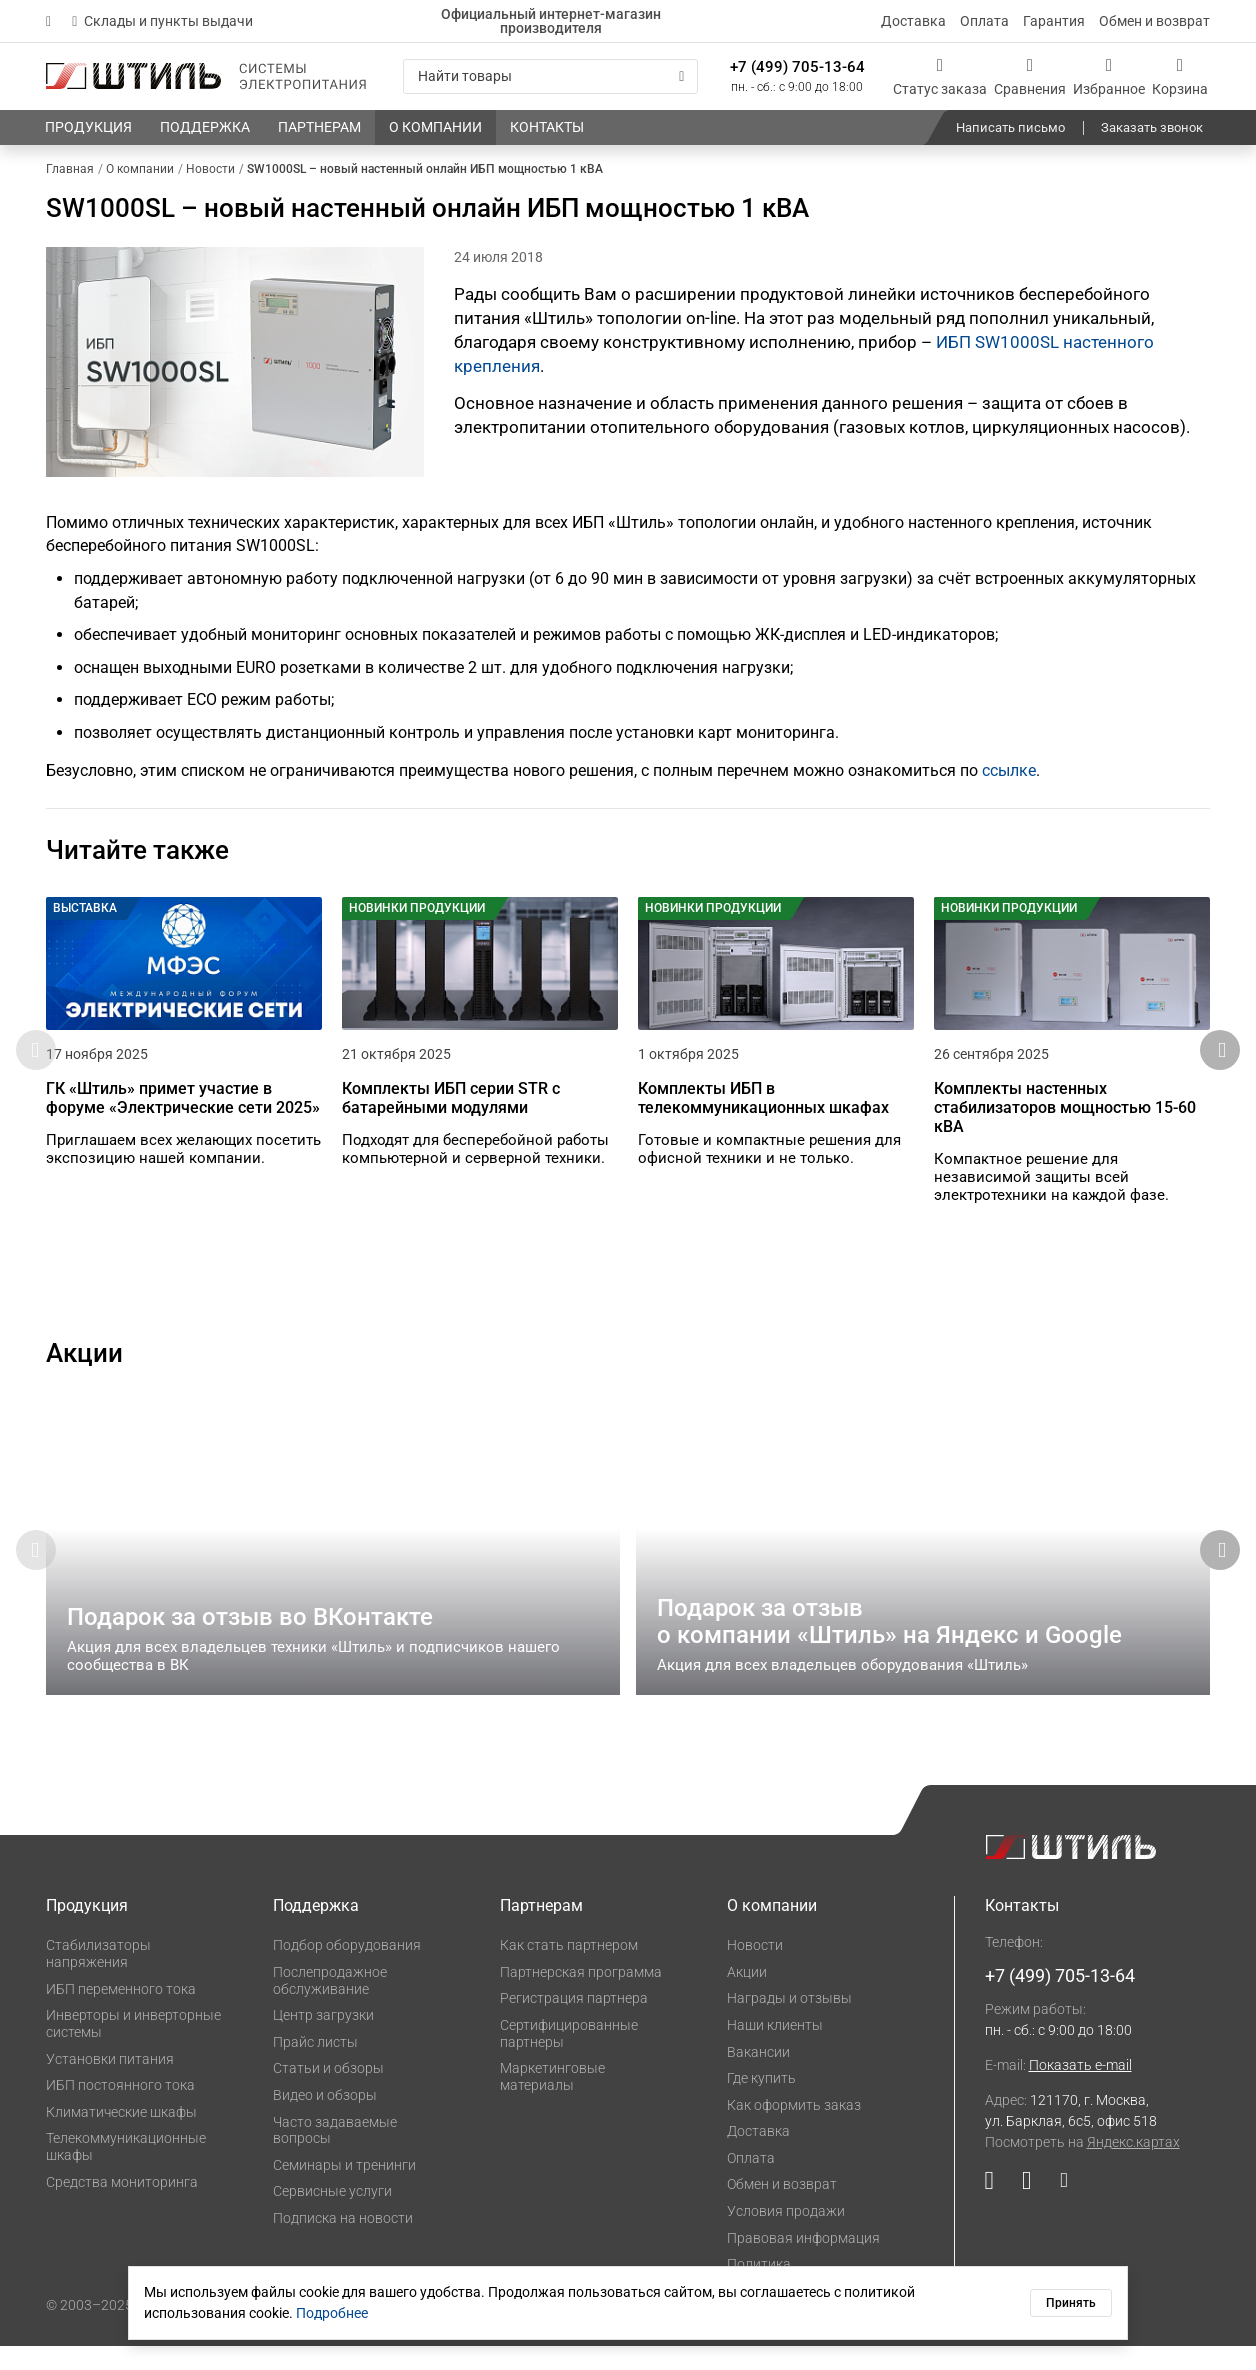  Describe the element at coordinates (1133, 2167) in the screenshot. I see `Яндекс.картах` at that location.